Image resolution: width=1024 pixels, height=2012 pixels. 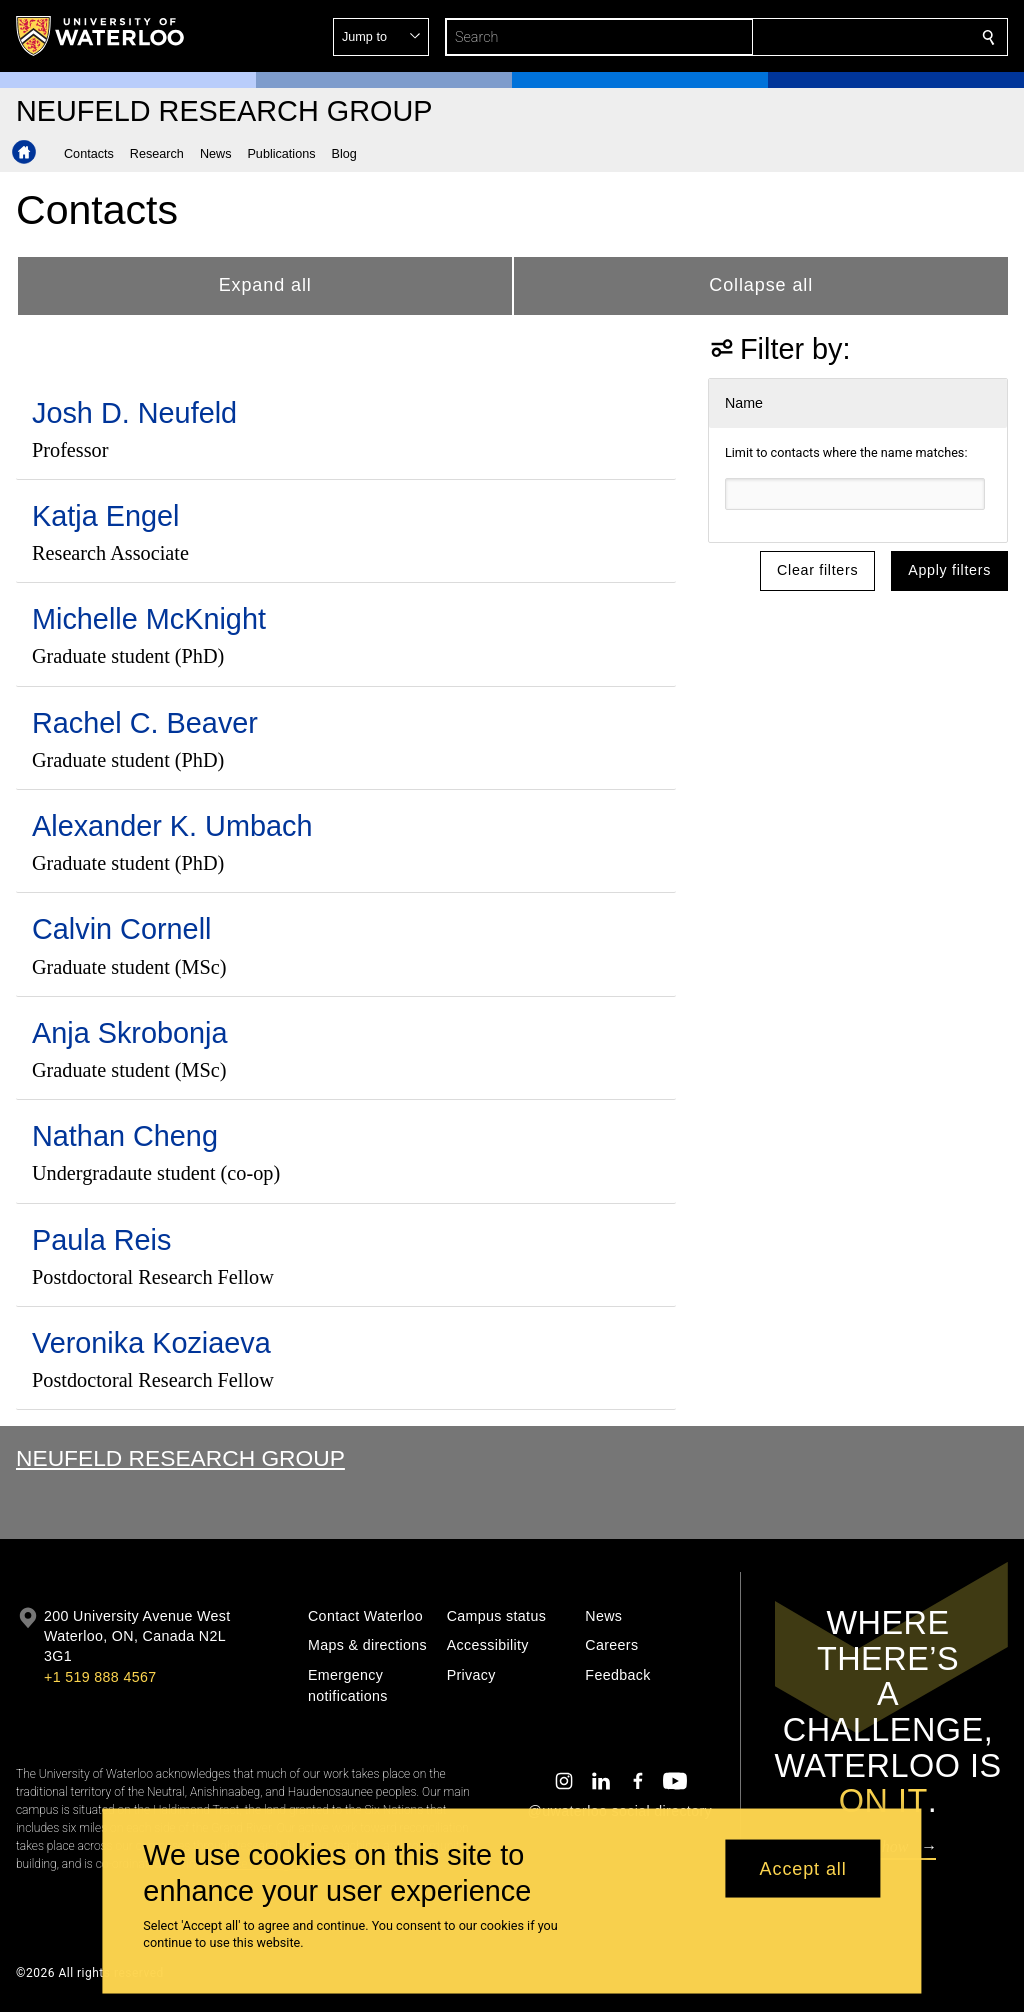 What do you see at coordinates (134, 413) in the screenshot?
I see `Josh D. Neufeld` at bounding box center [134, 413].